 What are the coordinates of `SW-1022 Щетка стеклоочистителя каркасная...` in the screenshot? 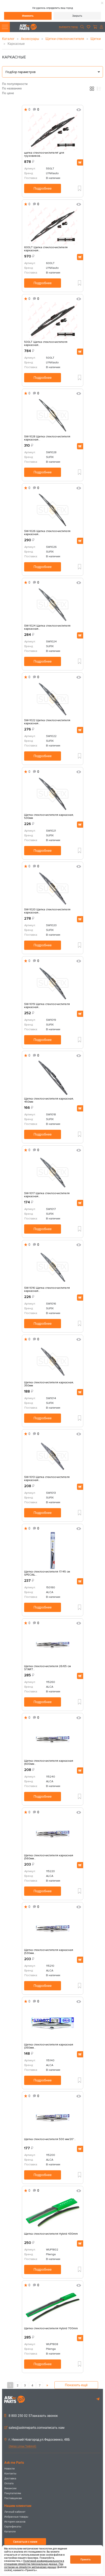 It's located at (47, 722).